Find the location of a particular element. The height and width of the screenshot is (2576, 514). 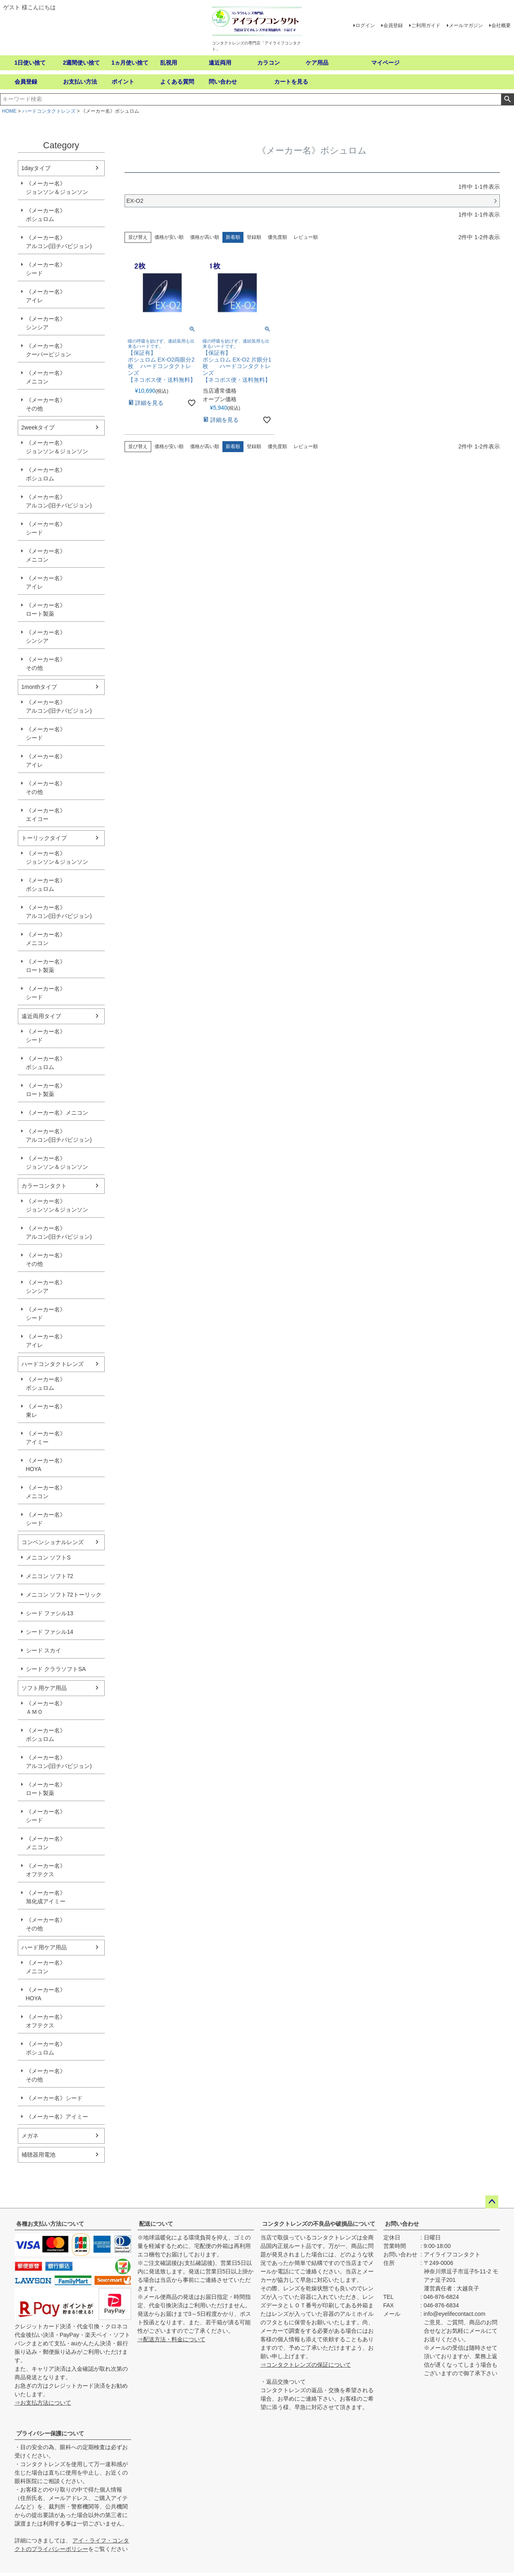

プライバシー保護について is located at coordinates (50, 2433).